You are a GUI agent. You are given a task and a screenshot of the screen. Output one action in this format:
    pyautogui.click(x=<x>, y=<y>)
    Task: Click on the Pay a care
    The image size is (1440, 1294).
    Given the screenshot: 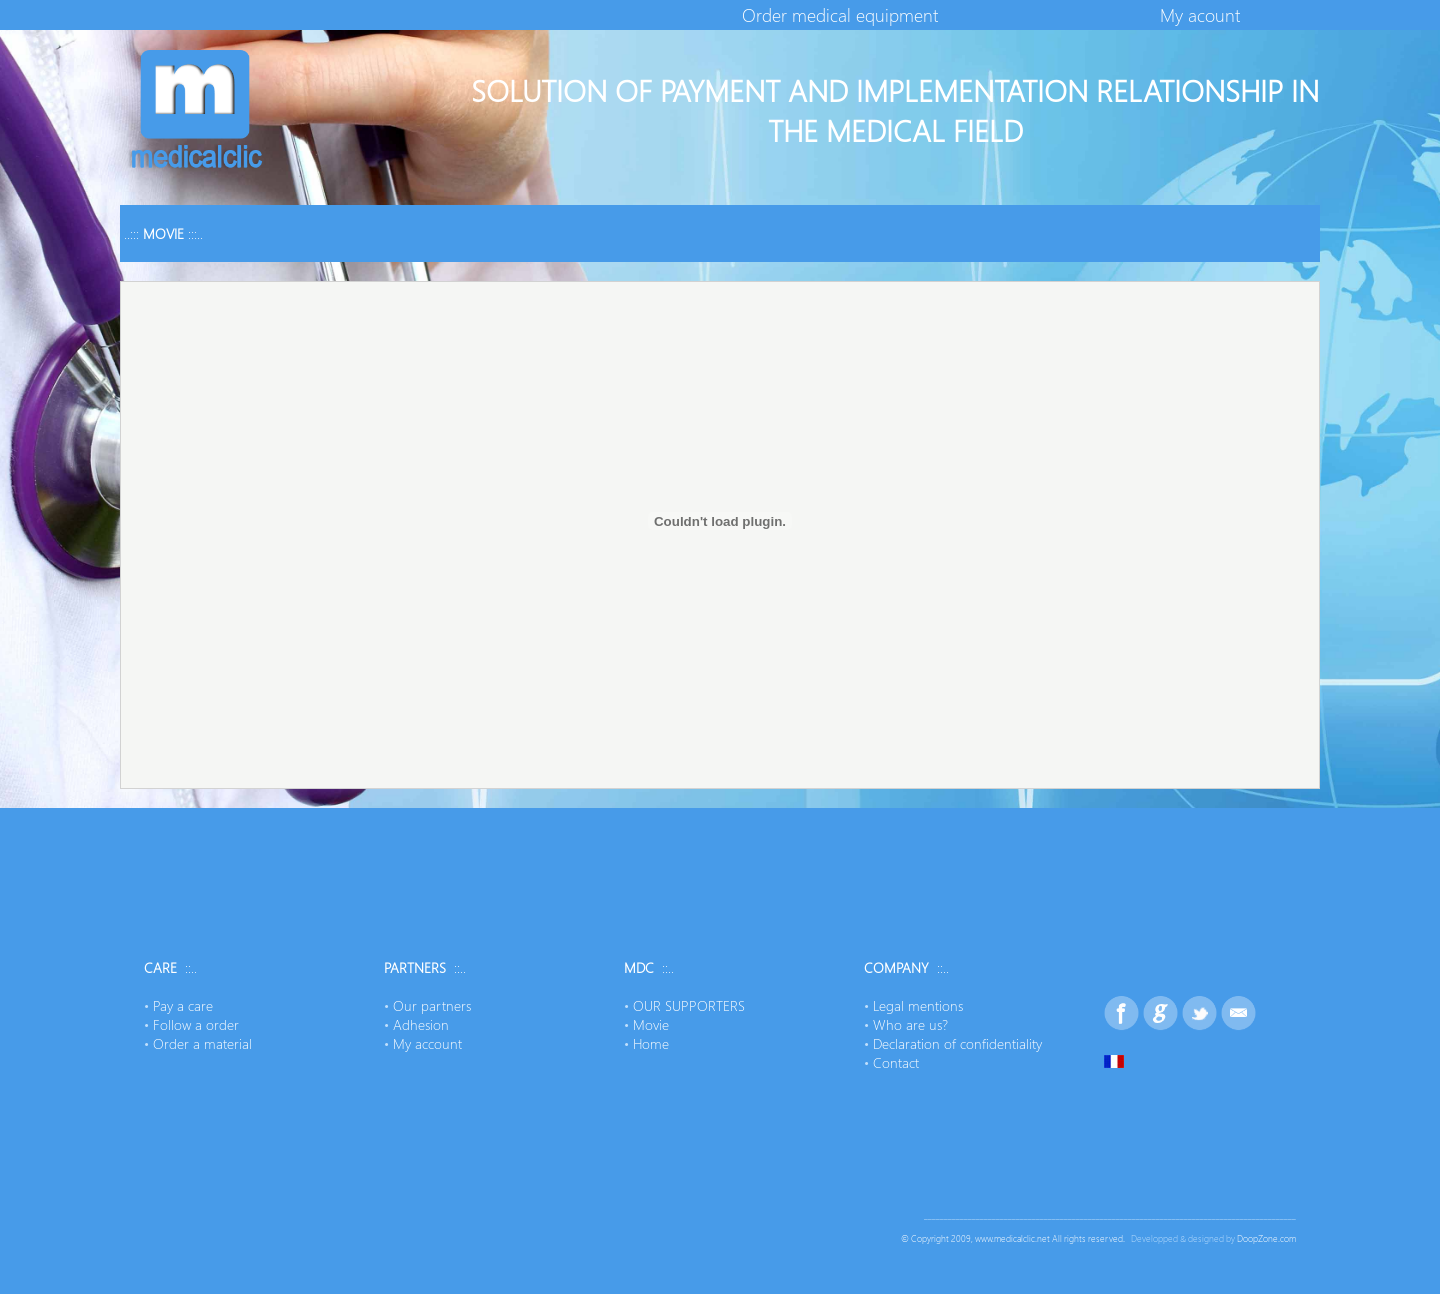 What is the action you would take?
    pyautogui.click(x=183, y=1005)
    